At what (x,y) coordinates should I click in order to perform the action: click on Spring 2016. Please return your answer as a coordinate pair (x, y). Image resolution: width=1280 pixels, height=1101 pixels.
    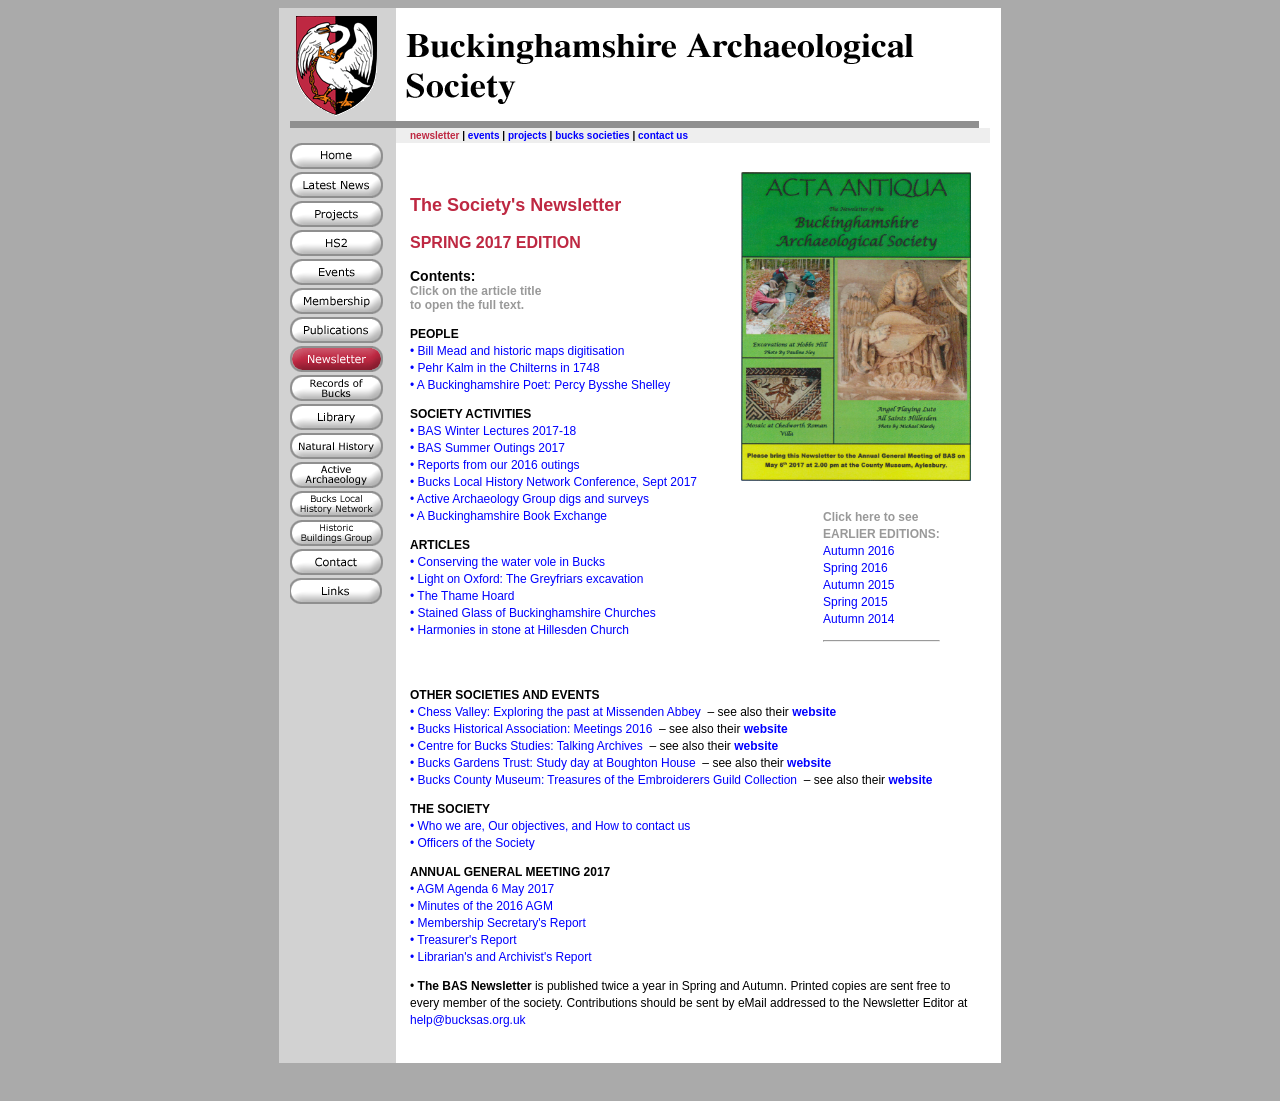
    Looking at the image, I should click on (855, 568).